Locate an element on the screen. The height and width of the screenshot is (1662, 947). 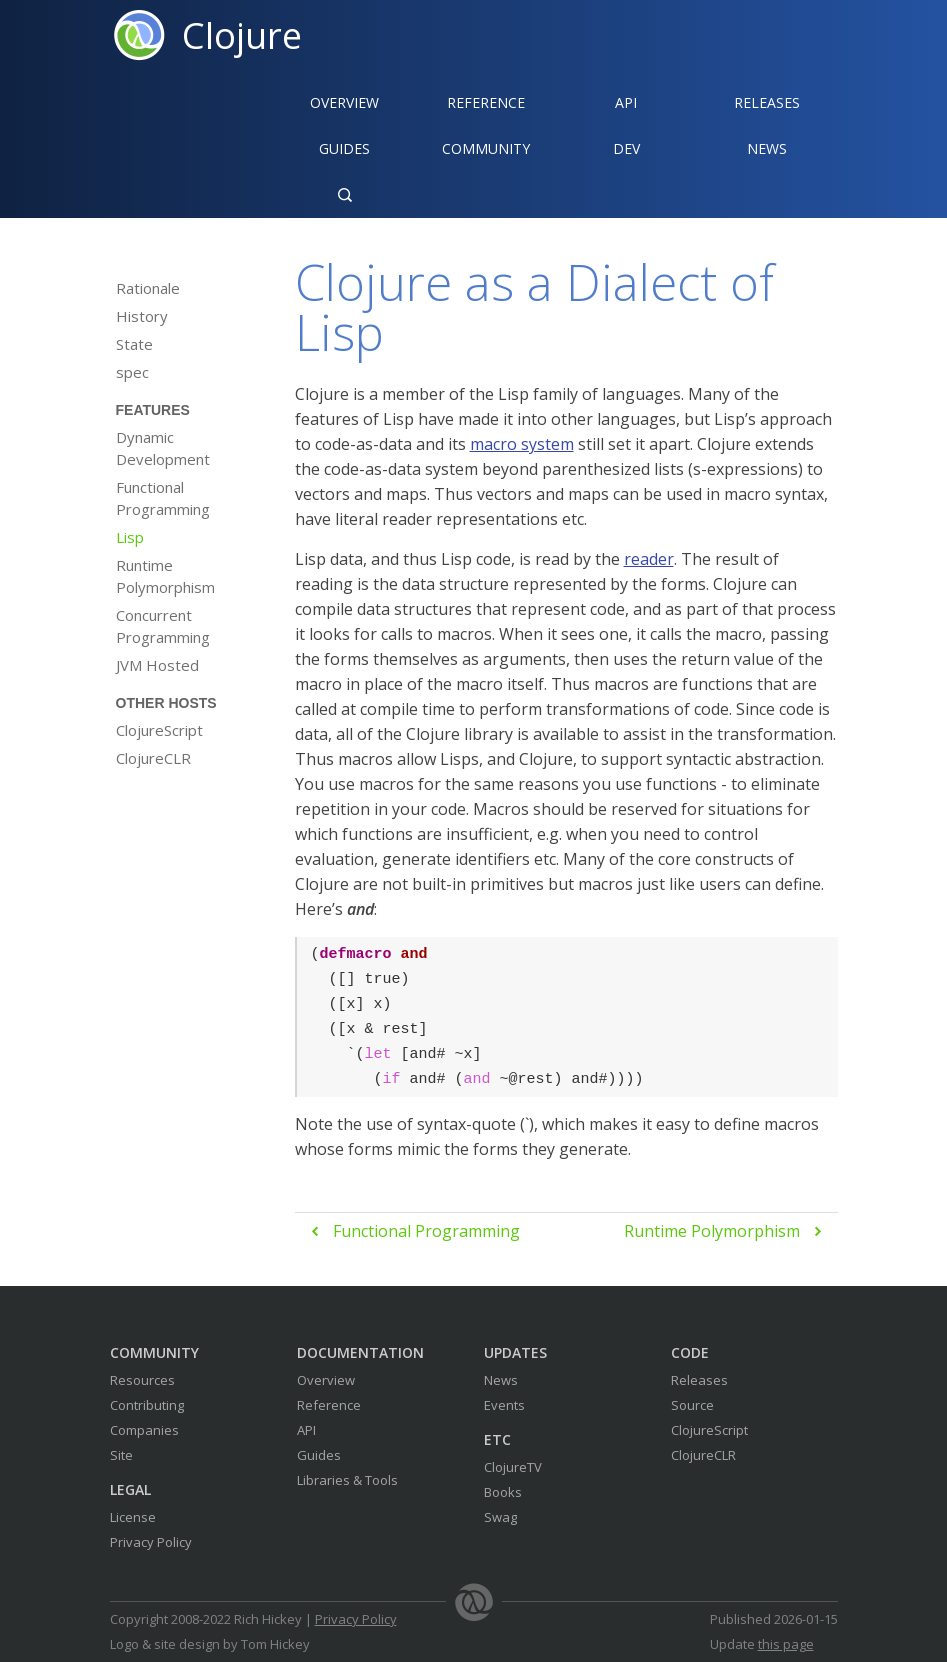
License is located at coordinates (133, 1517).